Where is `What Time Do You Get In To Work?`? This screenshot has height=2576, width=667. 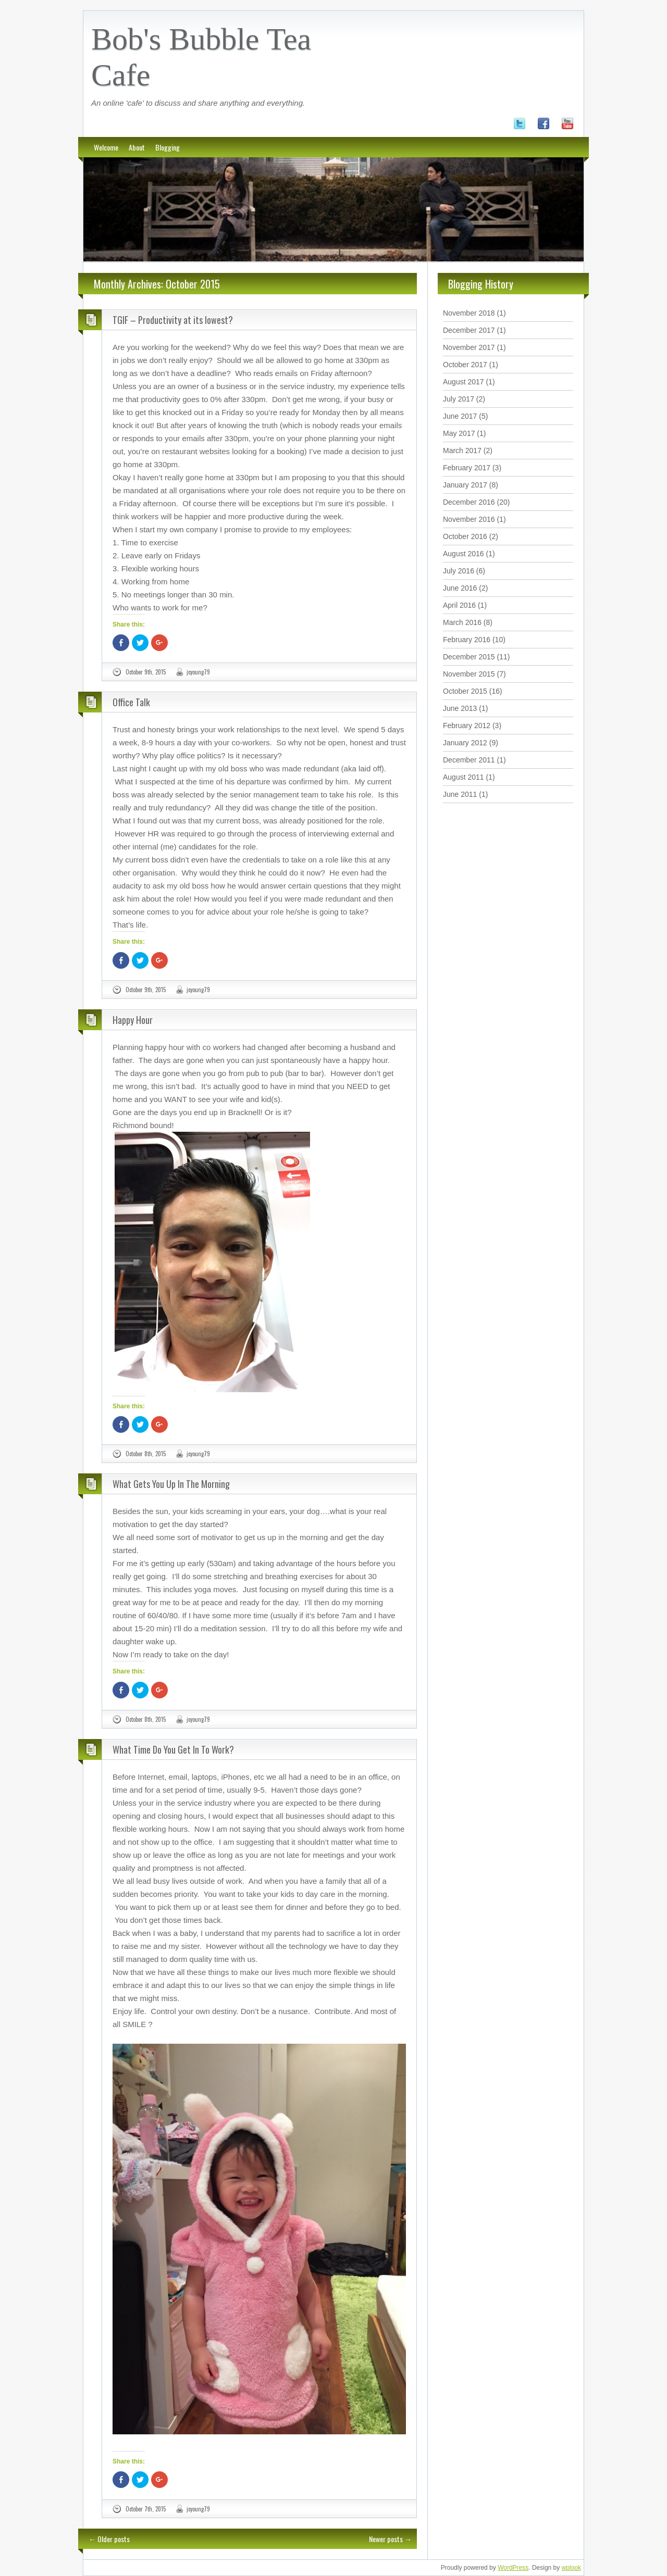 What Time Do You Get In To Work? is located at coordinates (173, 1749).